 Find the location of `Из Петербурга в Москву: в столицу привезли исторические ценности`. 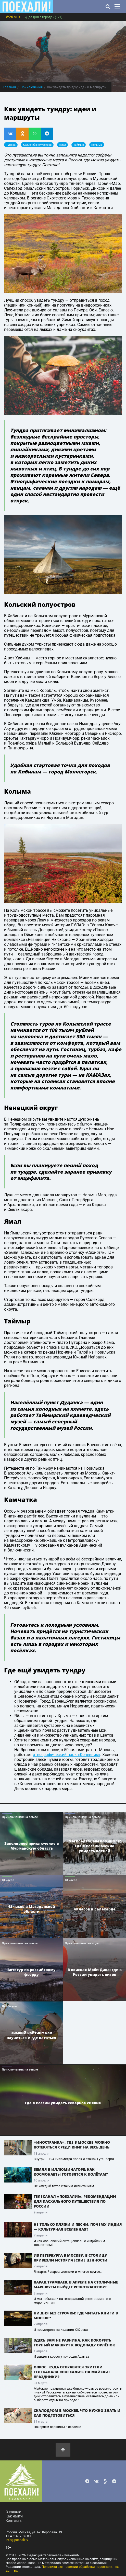

Из Петербурга в Москву: в столицу привезли исторические ценности is located at coordinates (70, 2258).